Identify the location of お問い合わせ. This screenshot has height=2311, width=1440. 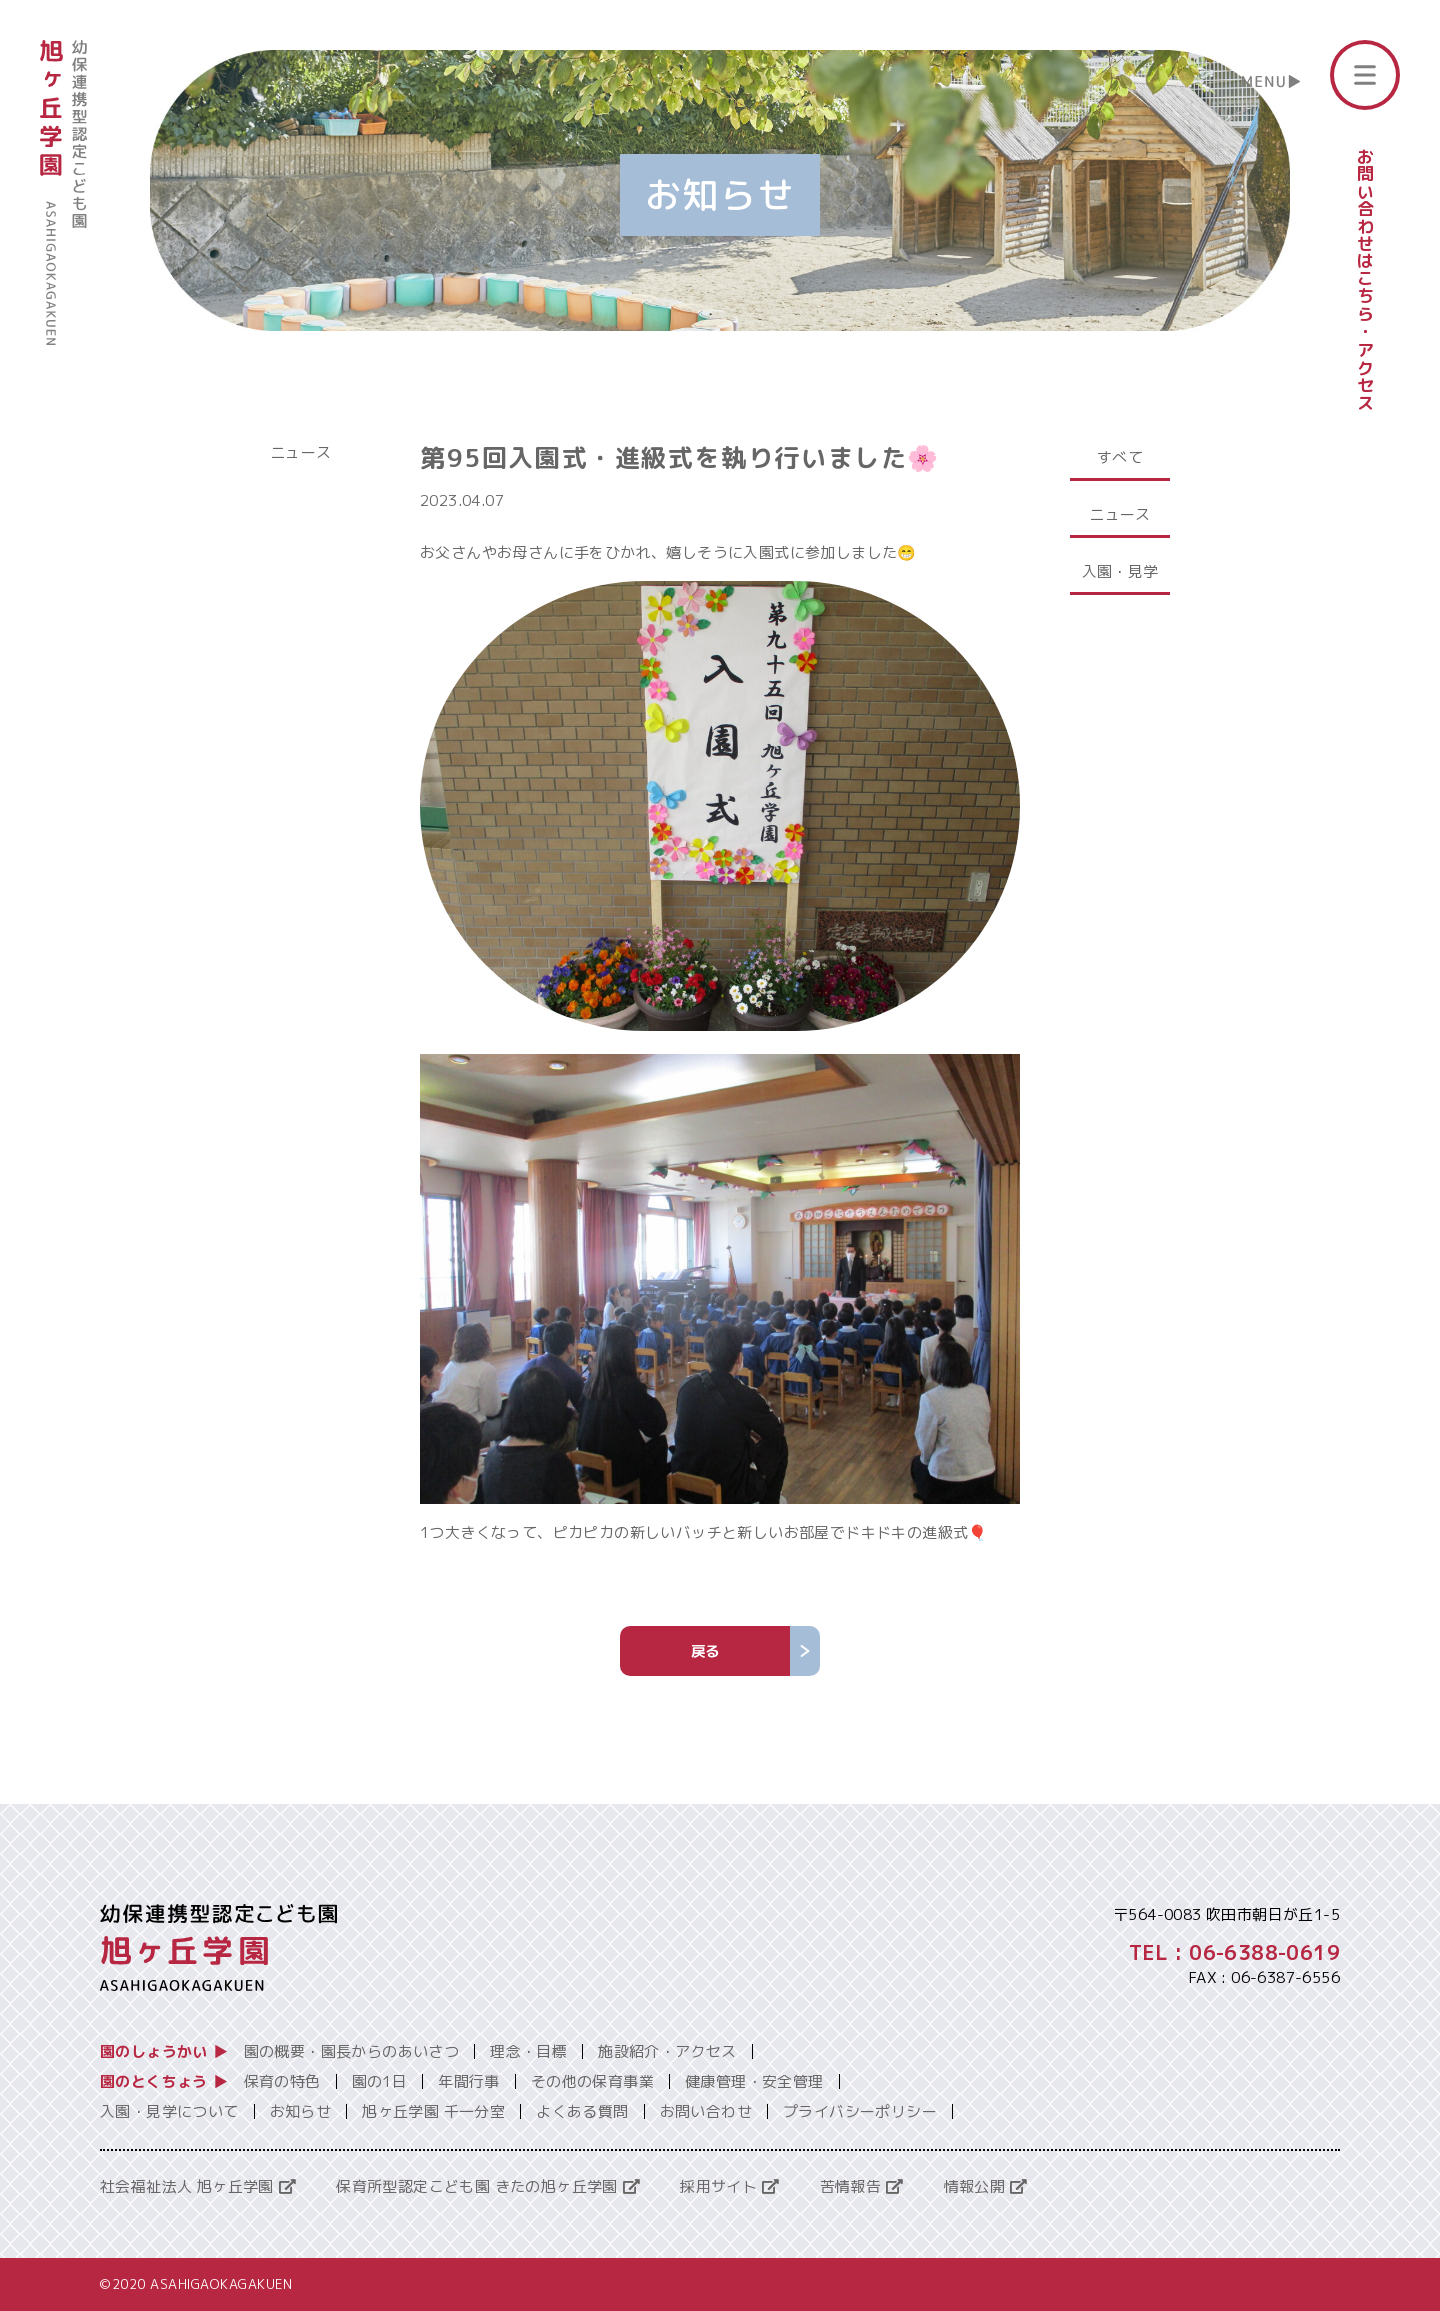
(706, 2111).